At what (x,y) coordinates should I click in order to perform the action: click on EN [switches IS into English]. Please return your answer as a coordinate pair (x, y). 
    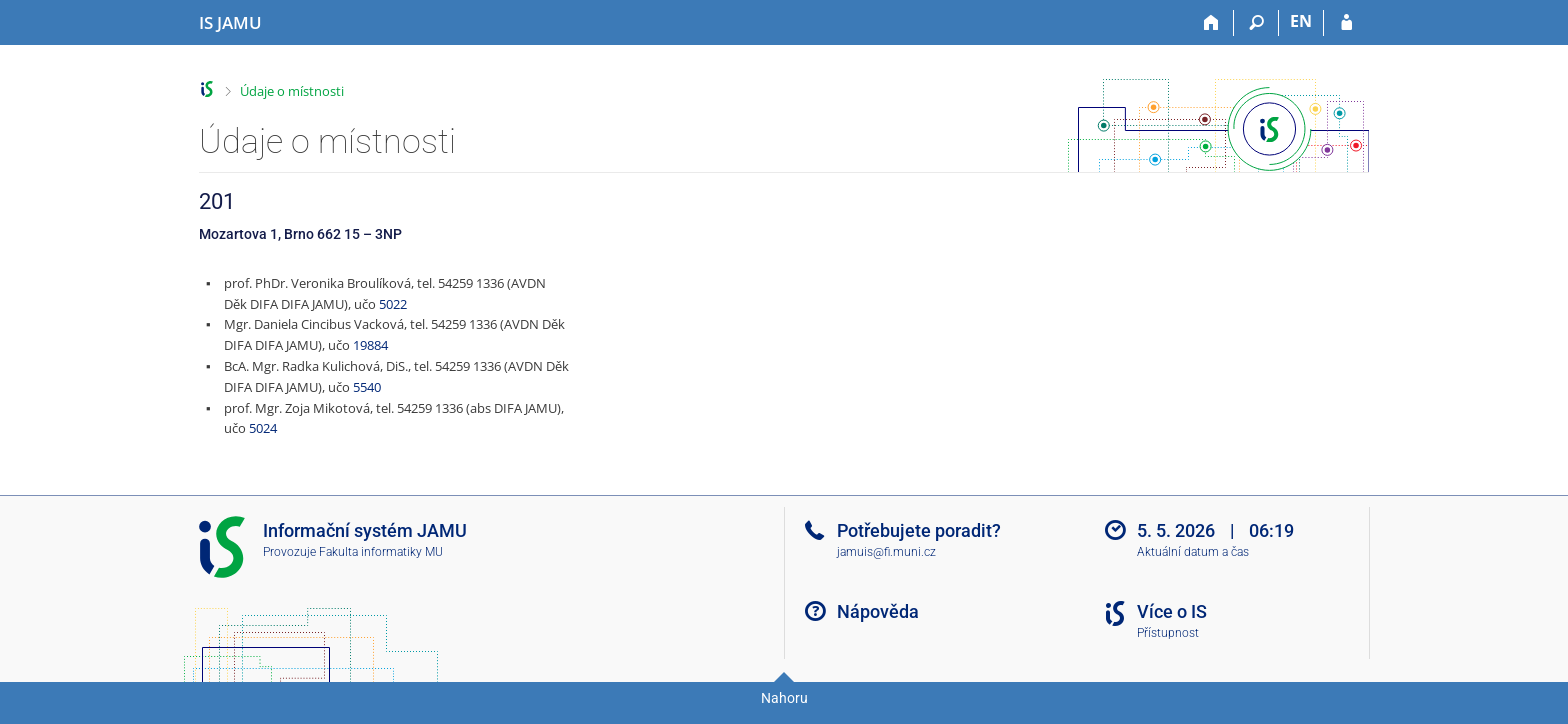
    Looking at the image, I should click on (1301, 21).